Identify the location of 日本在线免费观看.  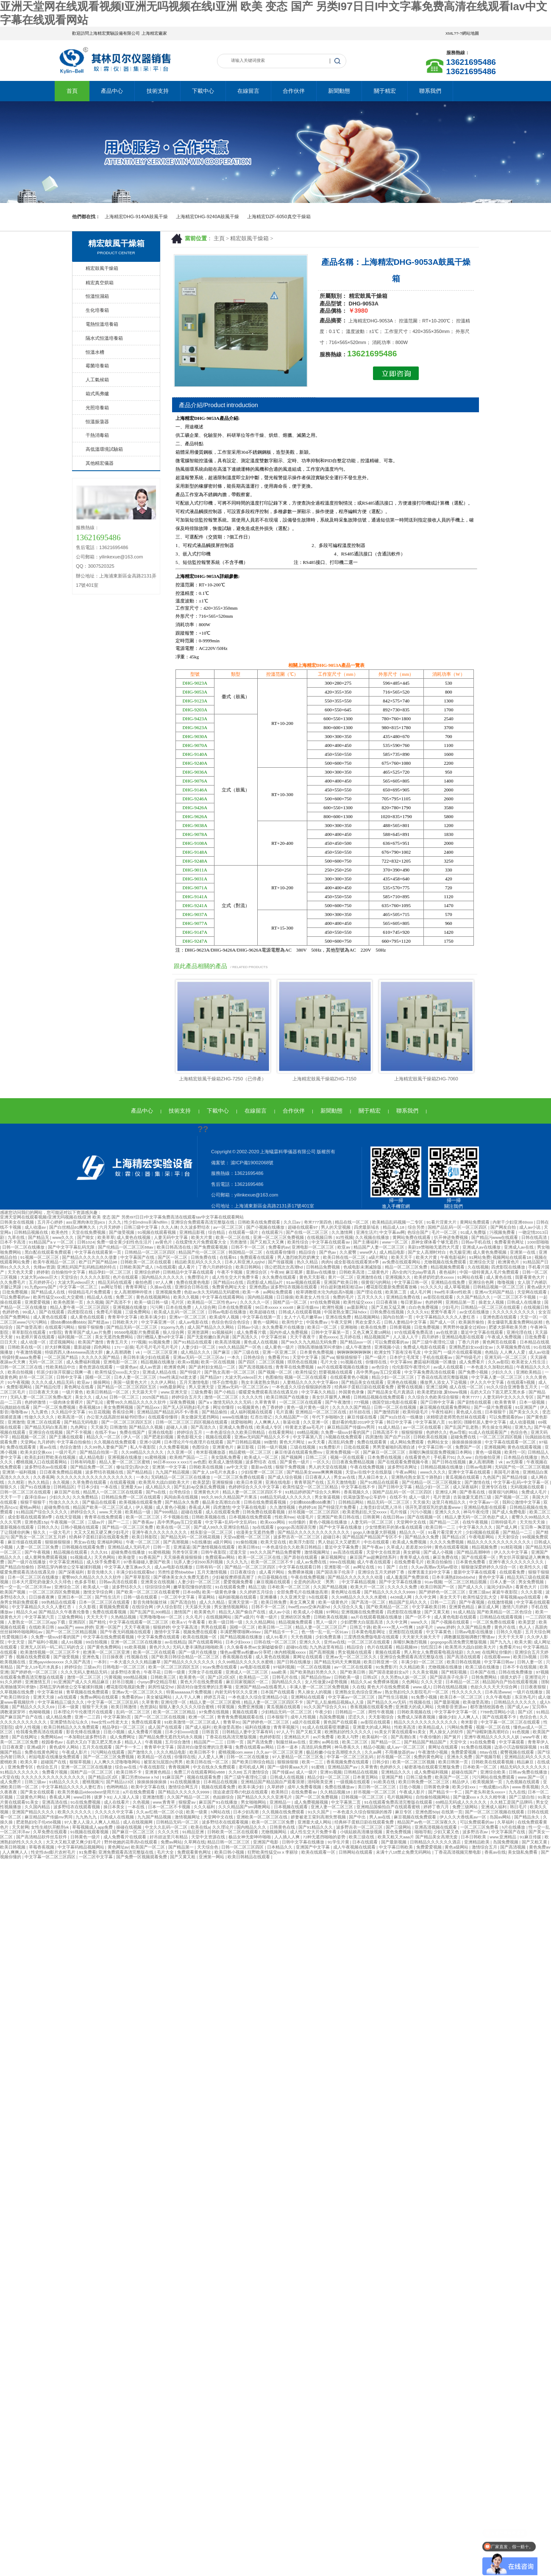
(235, 1307).